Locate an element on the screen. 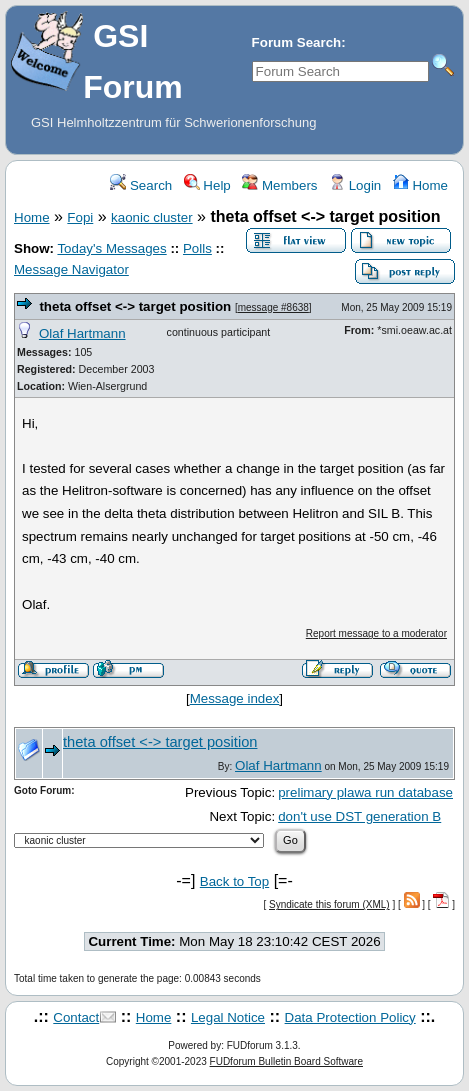 This screenshot has height=1091, width=469. Olaf Hartmann is located at coordinates (82, 333).